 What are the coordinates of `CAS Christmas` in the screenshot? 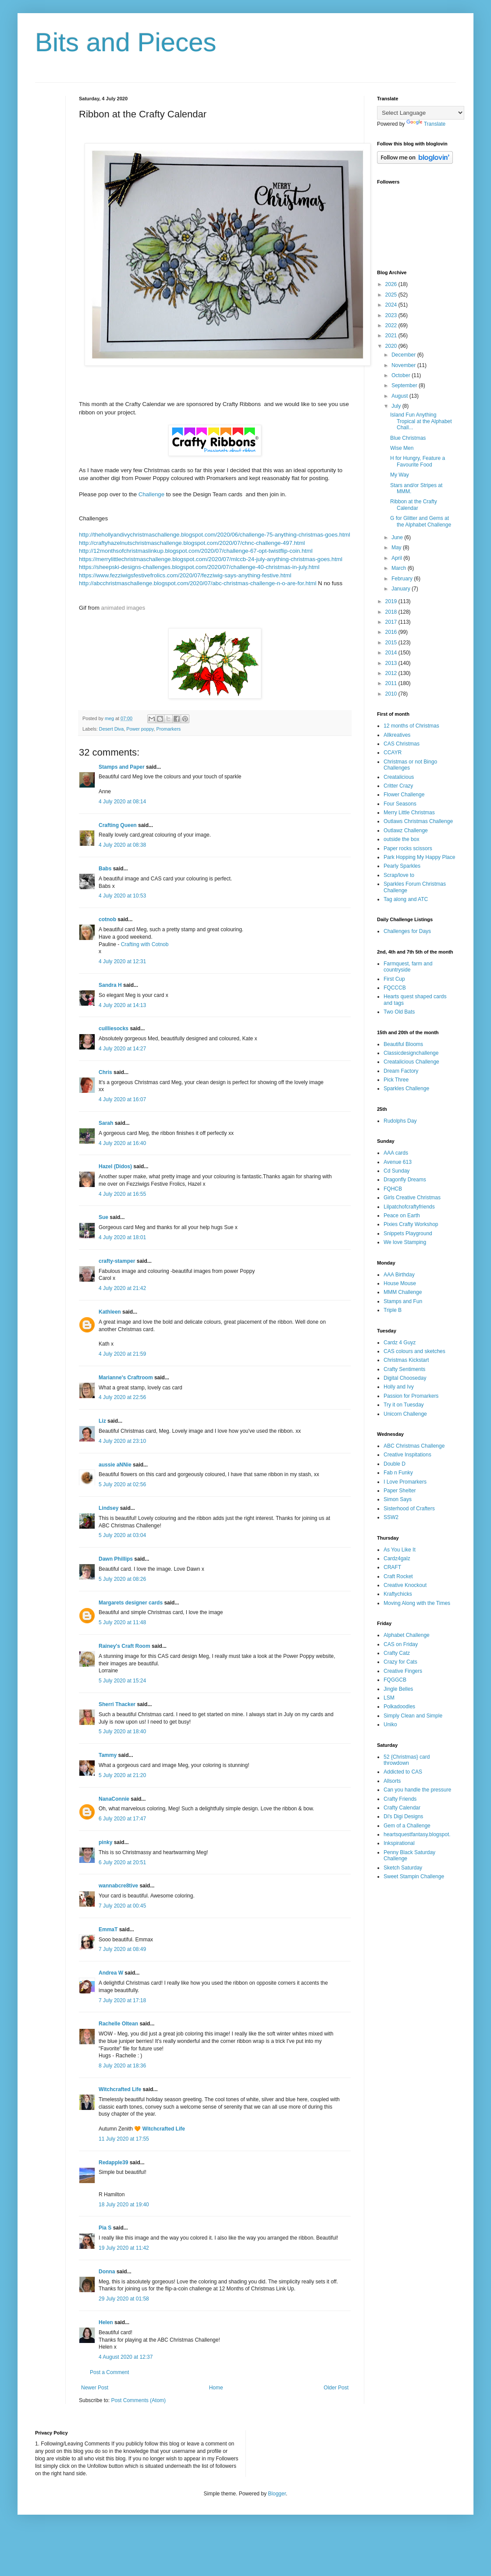 It's located at (402, 744).